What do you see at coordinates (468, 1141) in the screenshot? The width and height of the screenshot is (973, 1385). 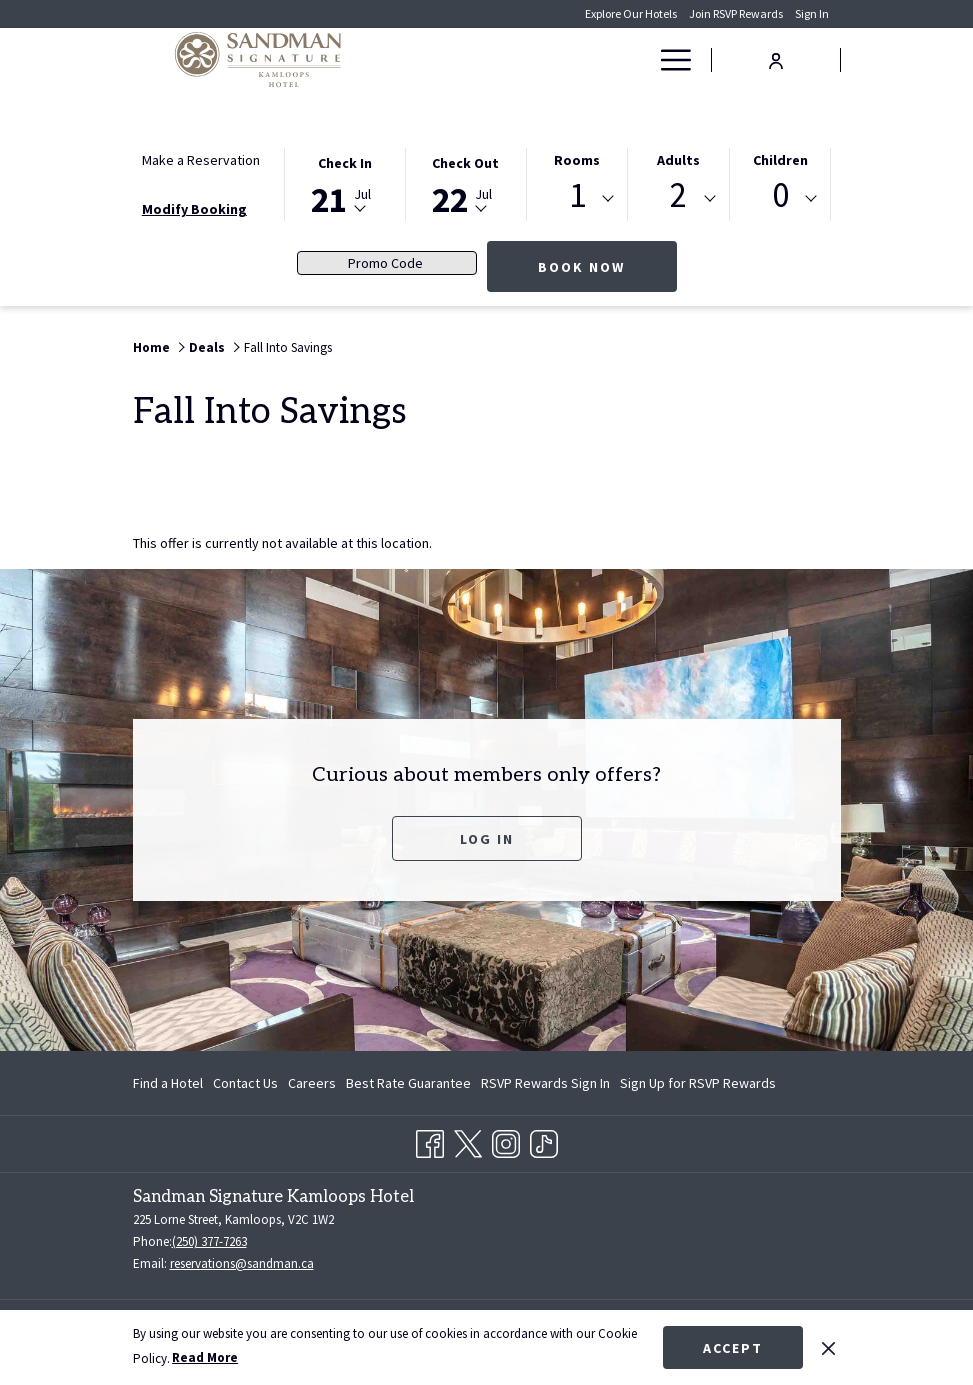 I see `[Twitter opens in a new tab]` at bounding box center [468, 1141].